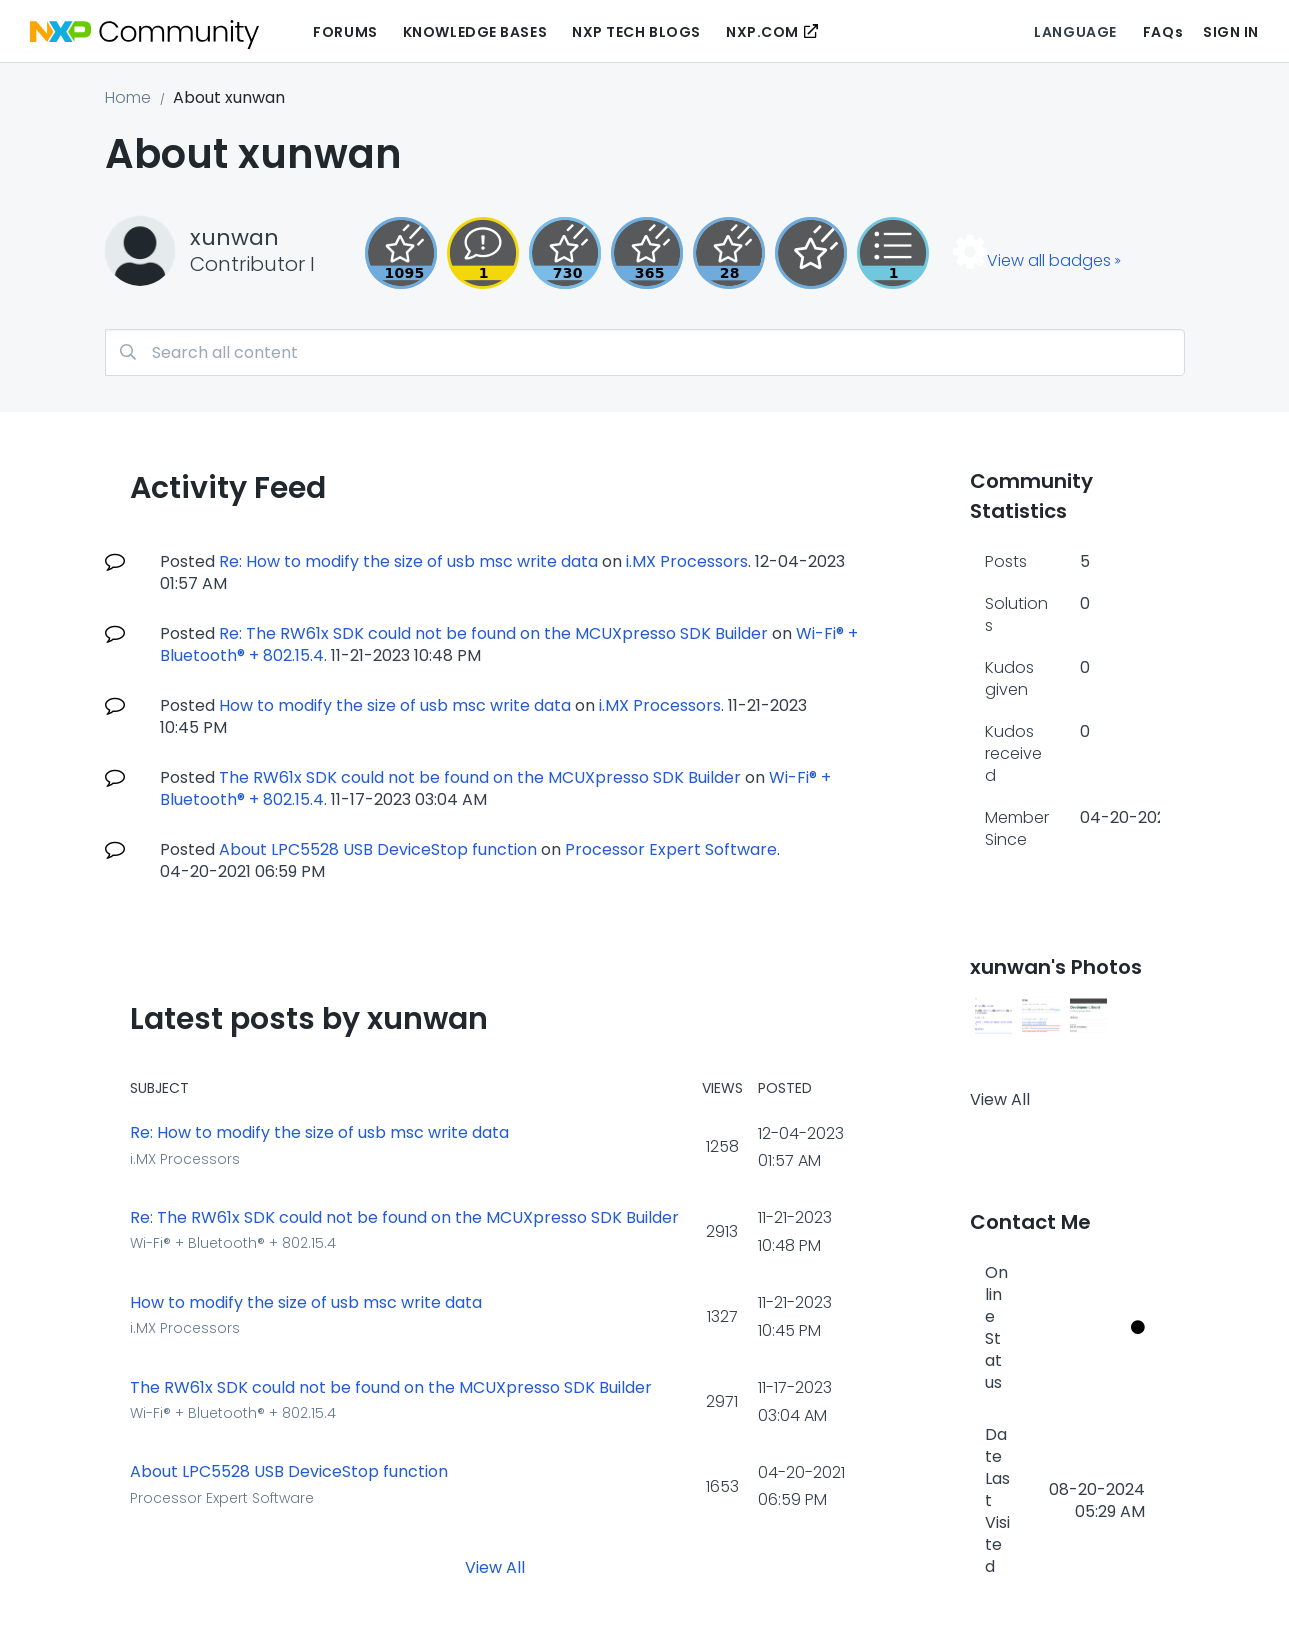  Describe the element at coordinates (762, 32) in the screenshot. I see `NXP.COM` at that location.